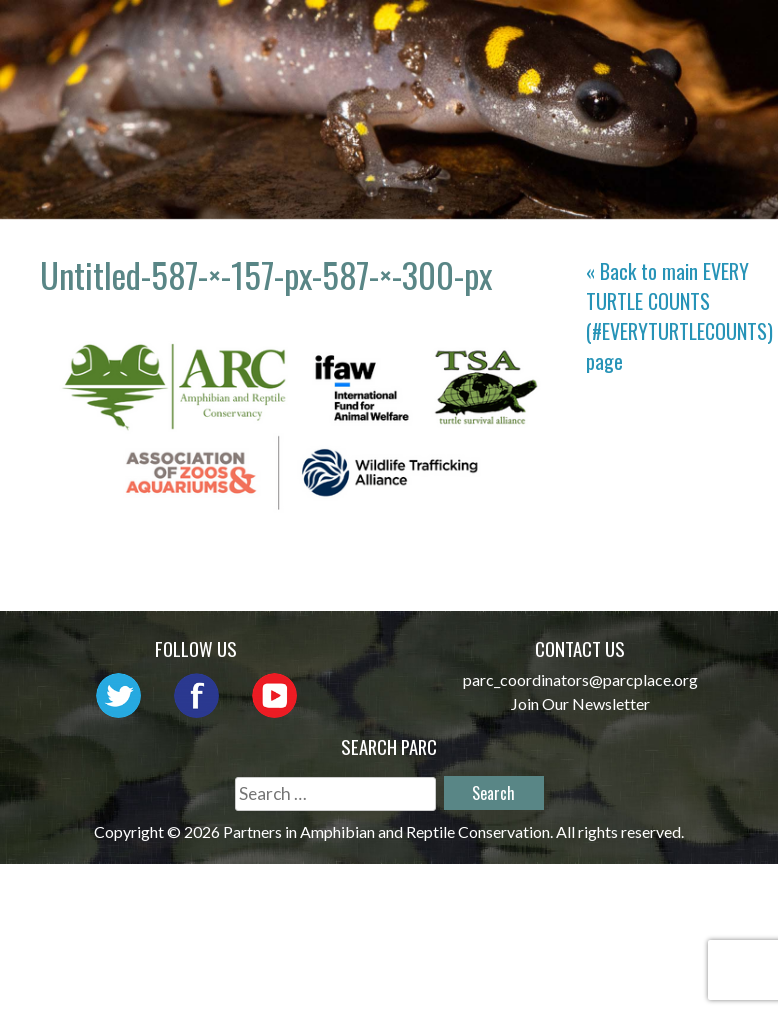 This screenshot has height=1014, width=778. Describe the element at coordinates (476, 64) in the screenshot. I see `Habitat` at that location.